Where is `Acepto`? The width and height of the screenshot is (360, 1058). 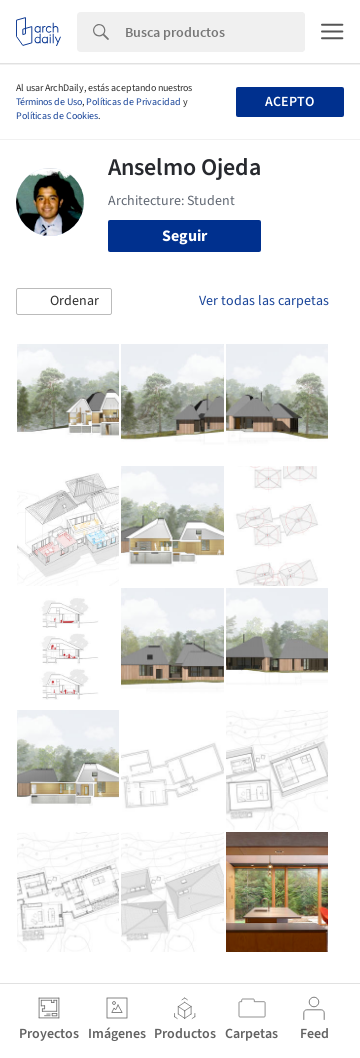 Acepto is located at coordinates (289, 102).